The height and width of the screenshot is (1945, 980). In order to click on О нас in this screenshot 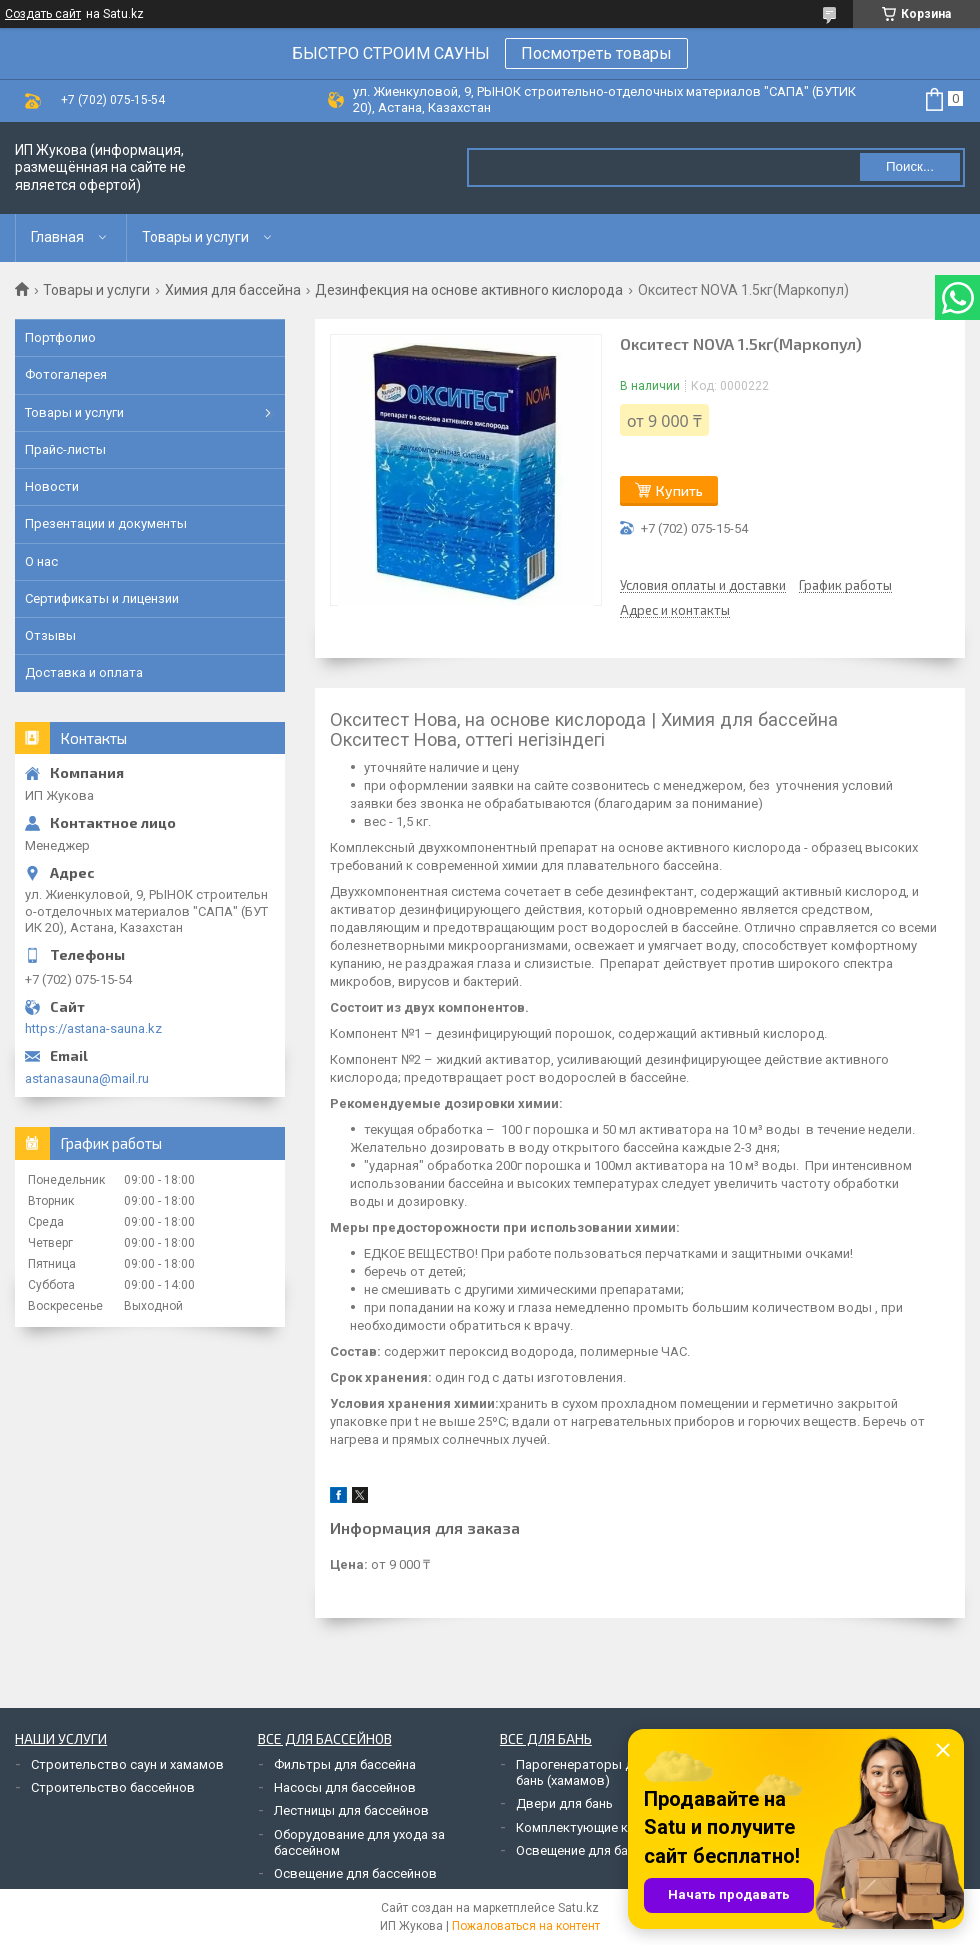, I will do `click(41, 561)`.